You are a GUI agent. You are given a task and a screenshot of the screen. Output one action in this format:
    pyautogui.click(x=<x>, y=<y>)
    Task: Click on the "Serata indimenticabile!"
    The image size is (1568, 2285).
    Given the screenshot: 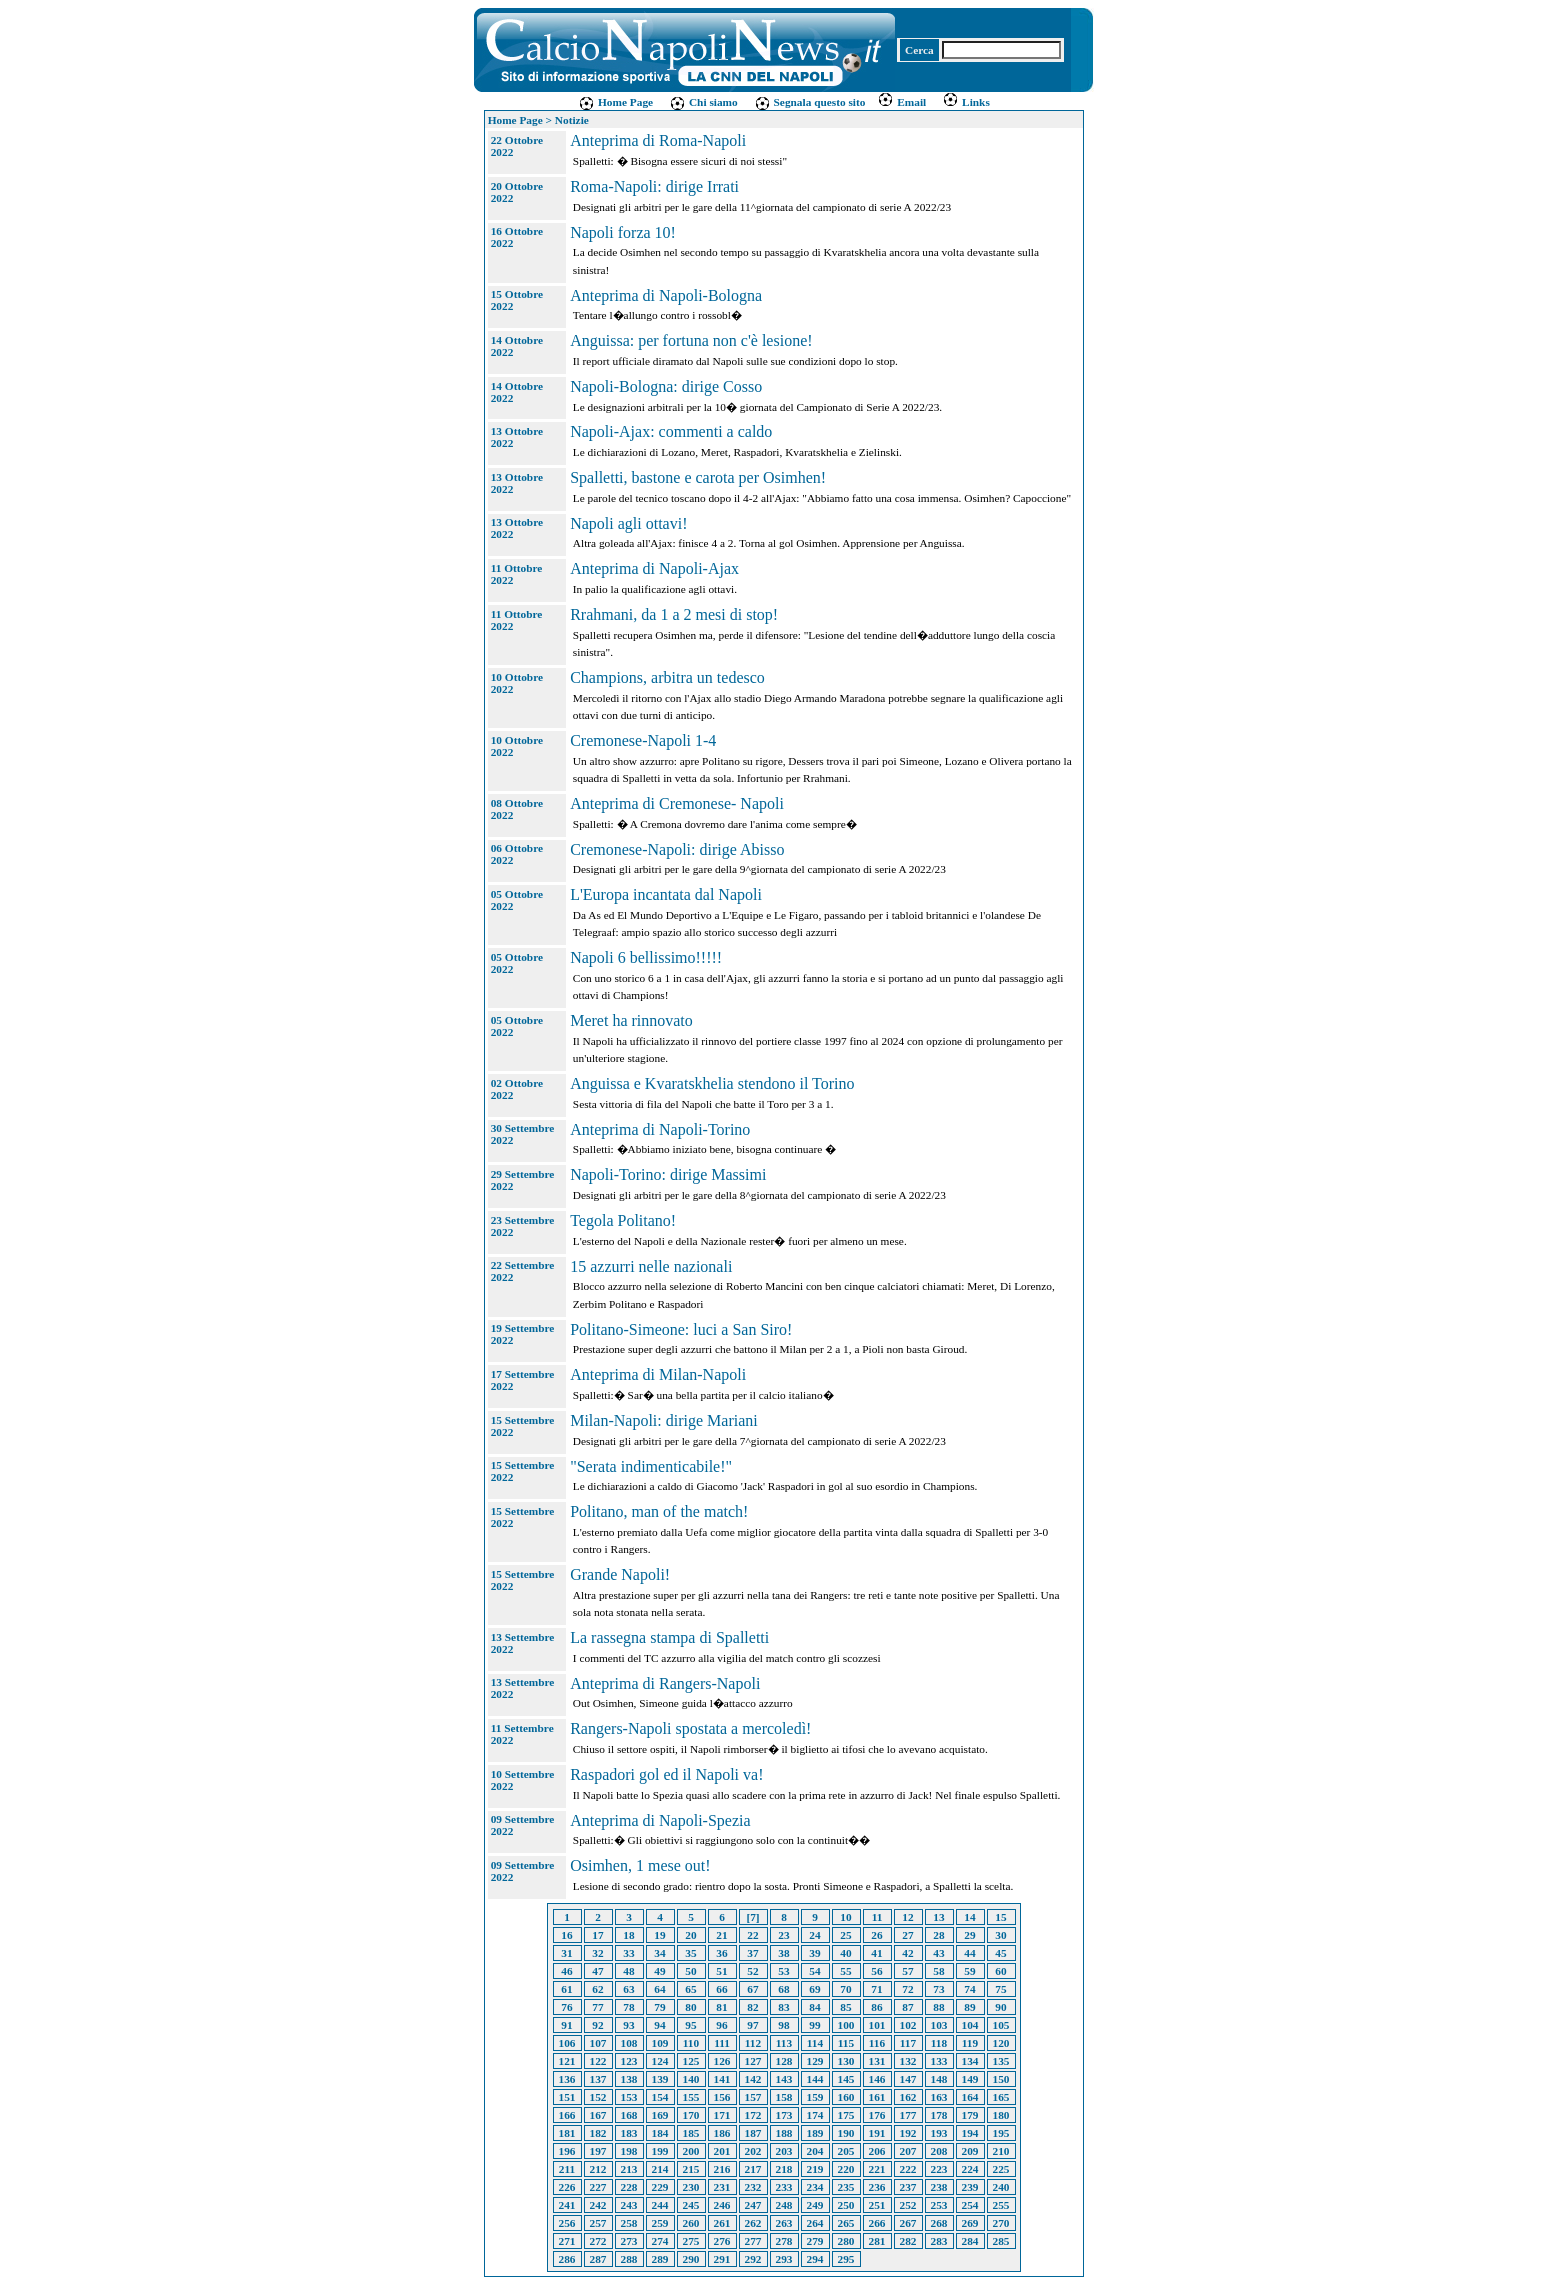 What is the action you would take?
    pyautogui.click(x=651, y=1466)
    